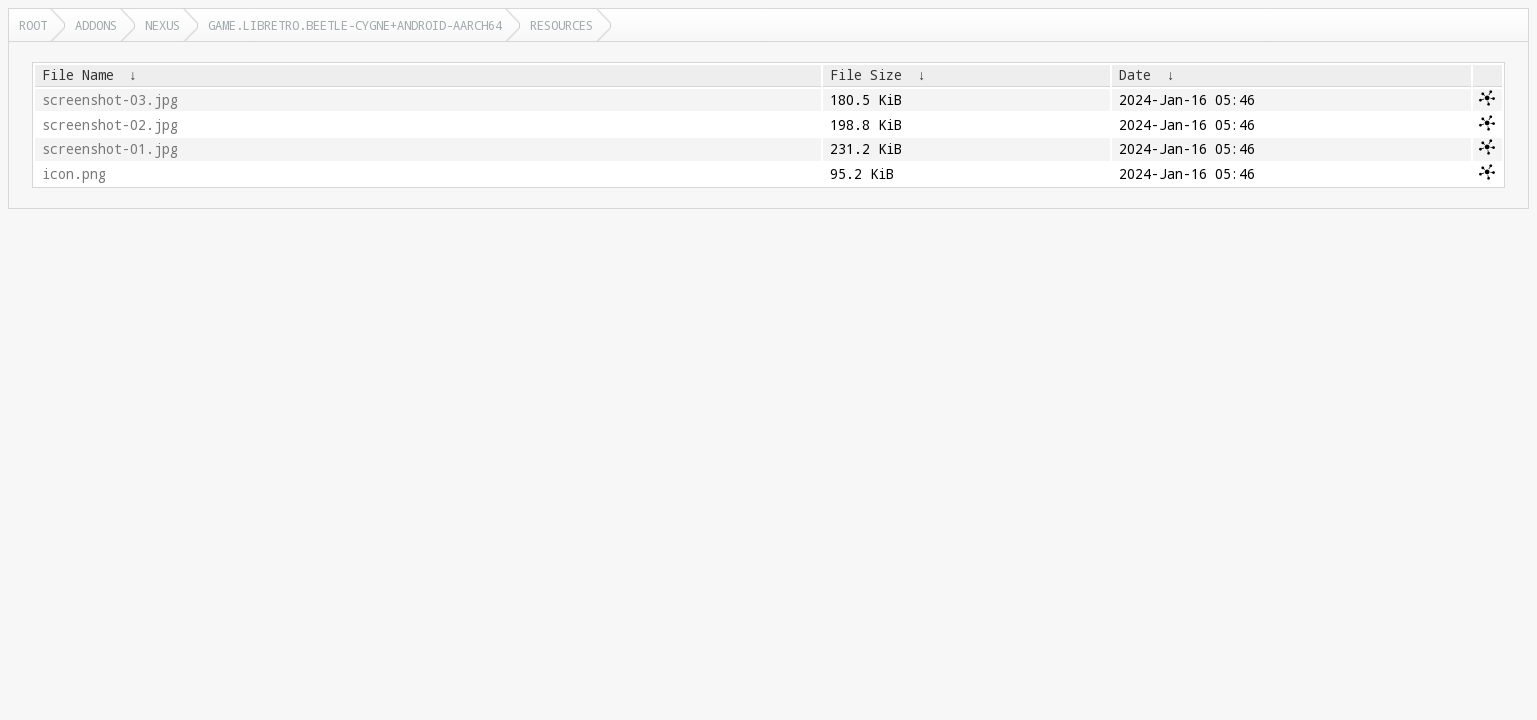 The width and height of the screenshot is (1537, 720). I want to click on screenshot-01.jpg, so click(110, 149).